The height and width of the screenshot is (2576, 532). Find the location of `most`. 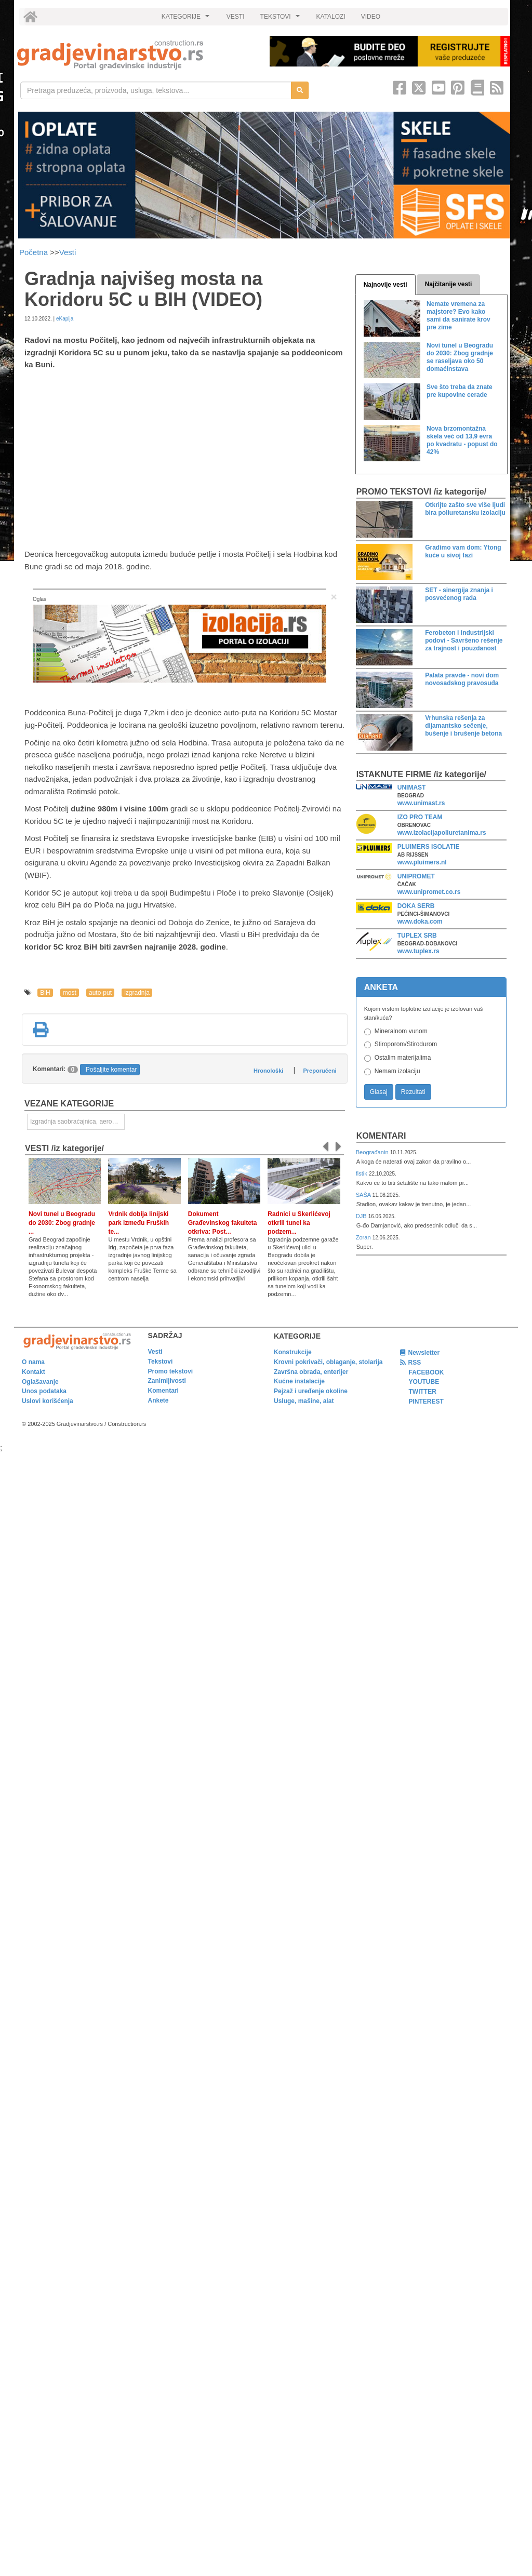

most is located at coordinates (69, 992).